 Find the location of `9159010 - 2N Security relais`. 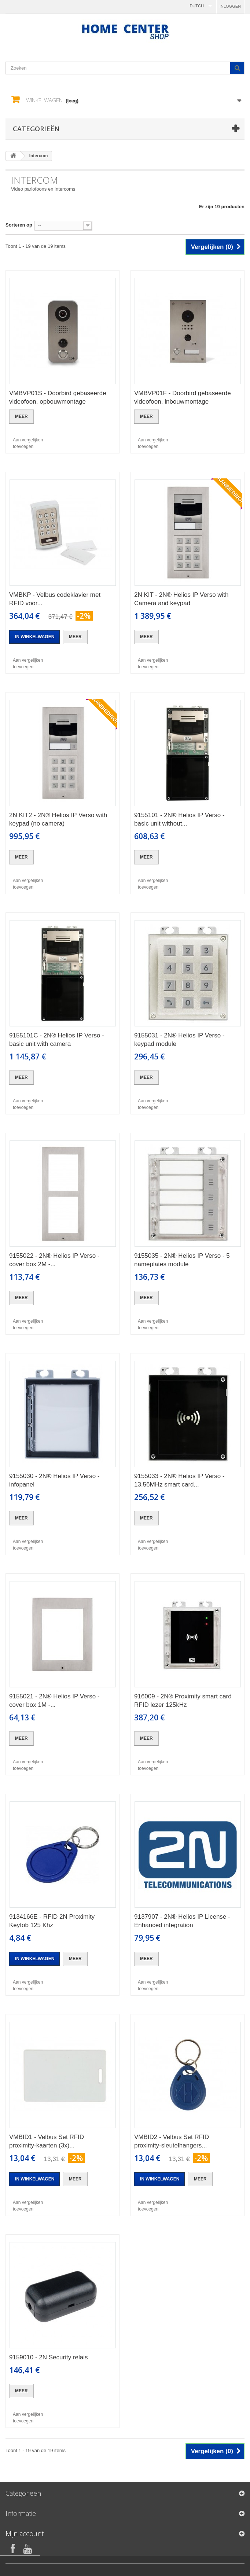

9159010 - 2N Security relais is located at coordinates (48, 2357).